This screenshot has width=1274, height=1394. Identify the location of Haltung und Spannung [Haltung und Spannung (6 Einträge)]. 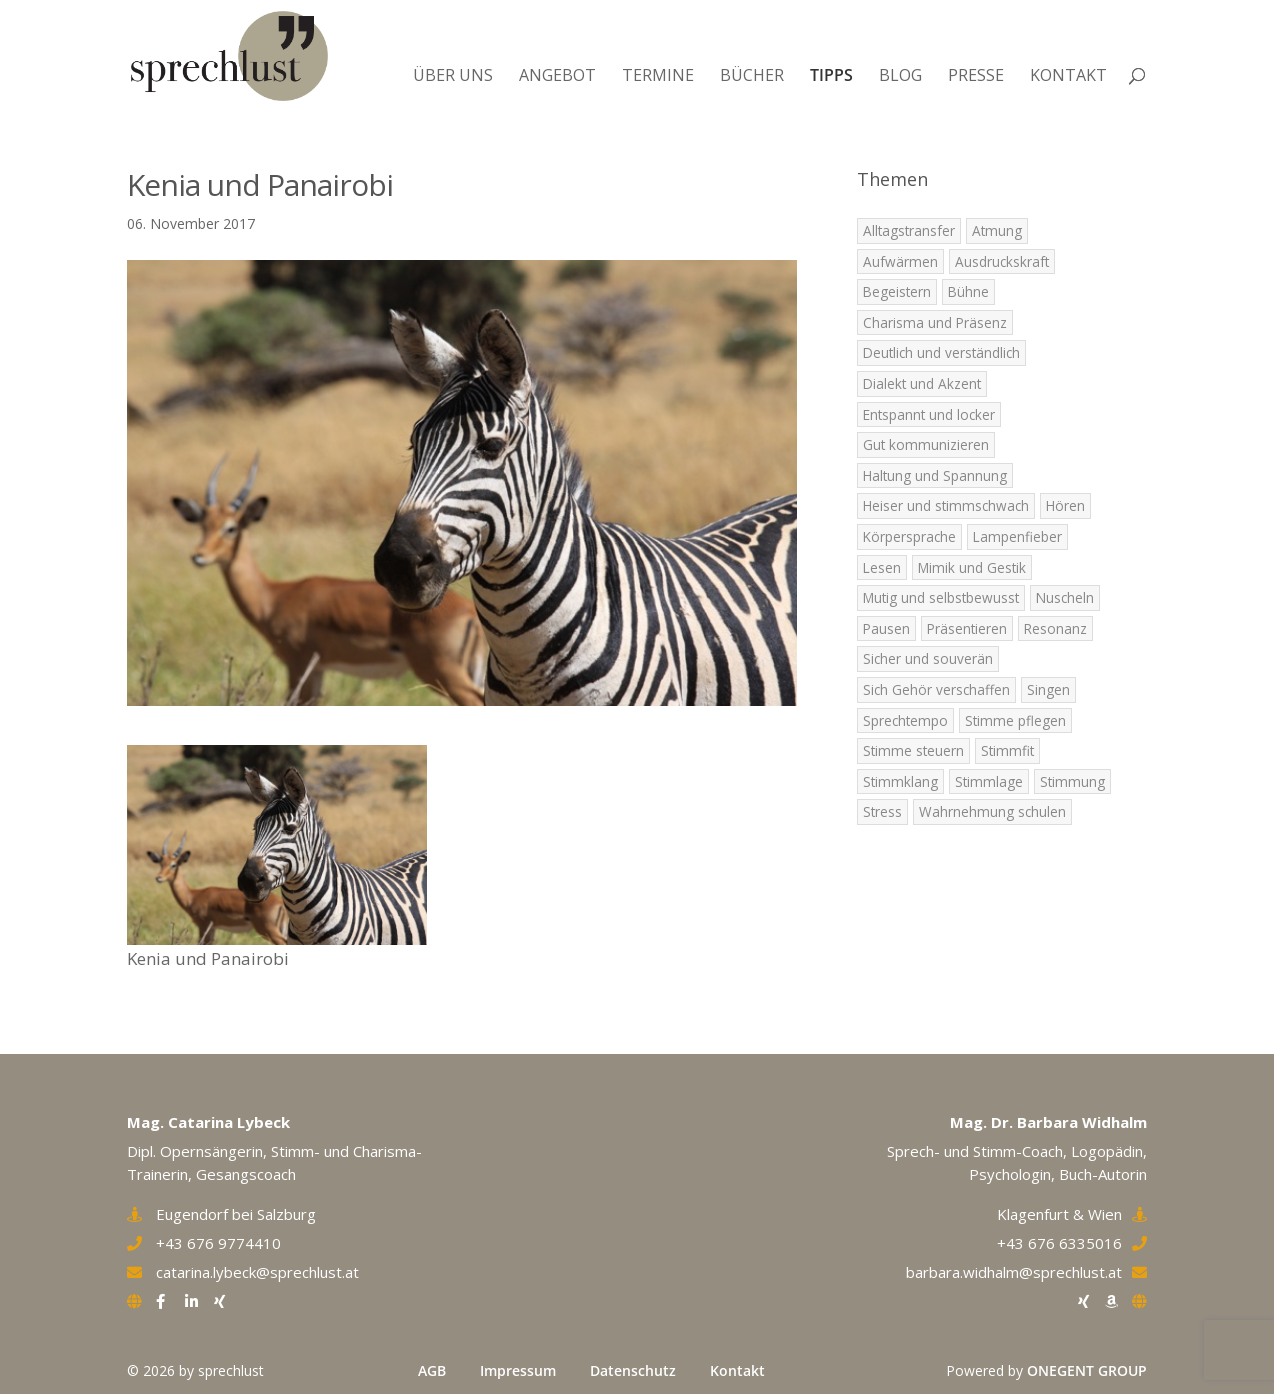
(935, 475).